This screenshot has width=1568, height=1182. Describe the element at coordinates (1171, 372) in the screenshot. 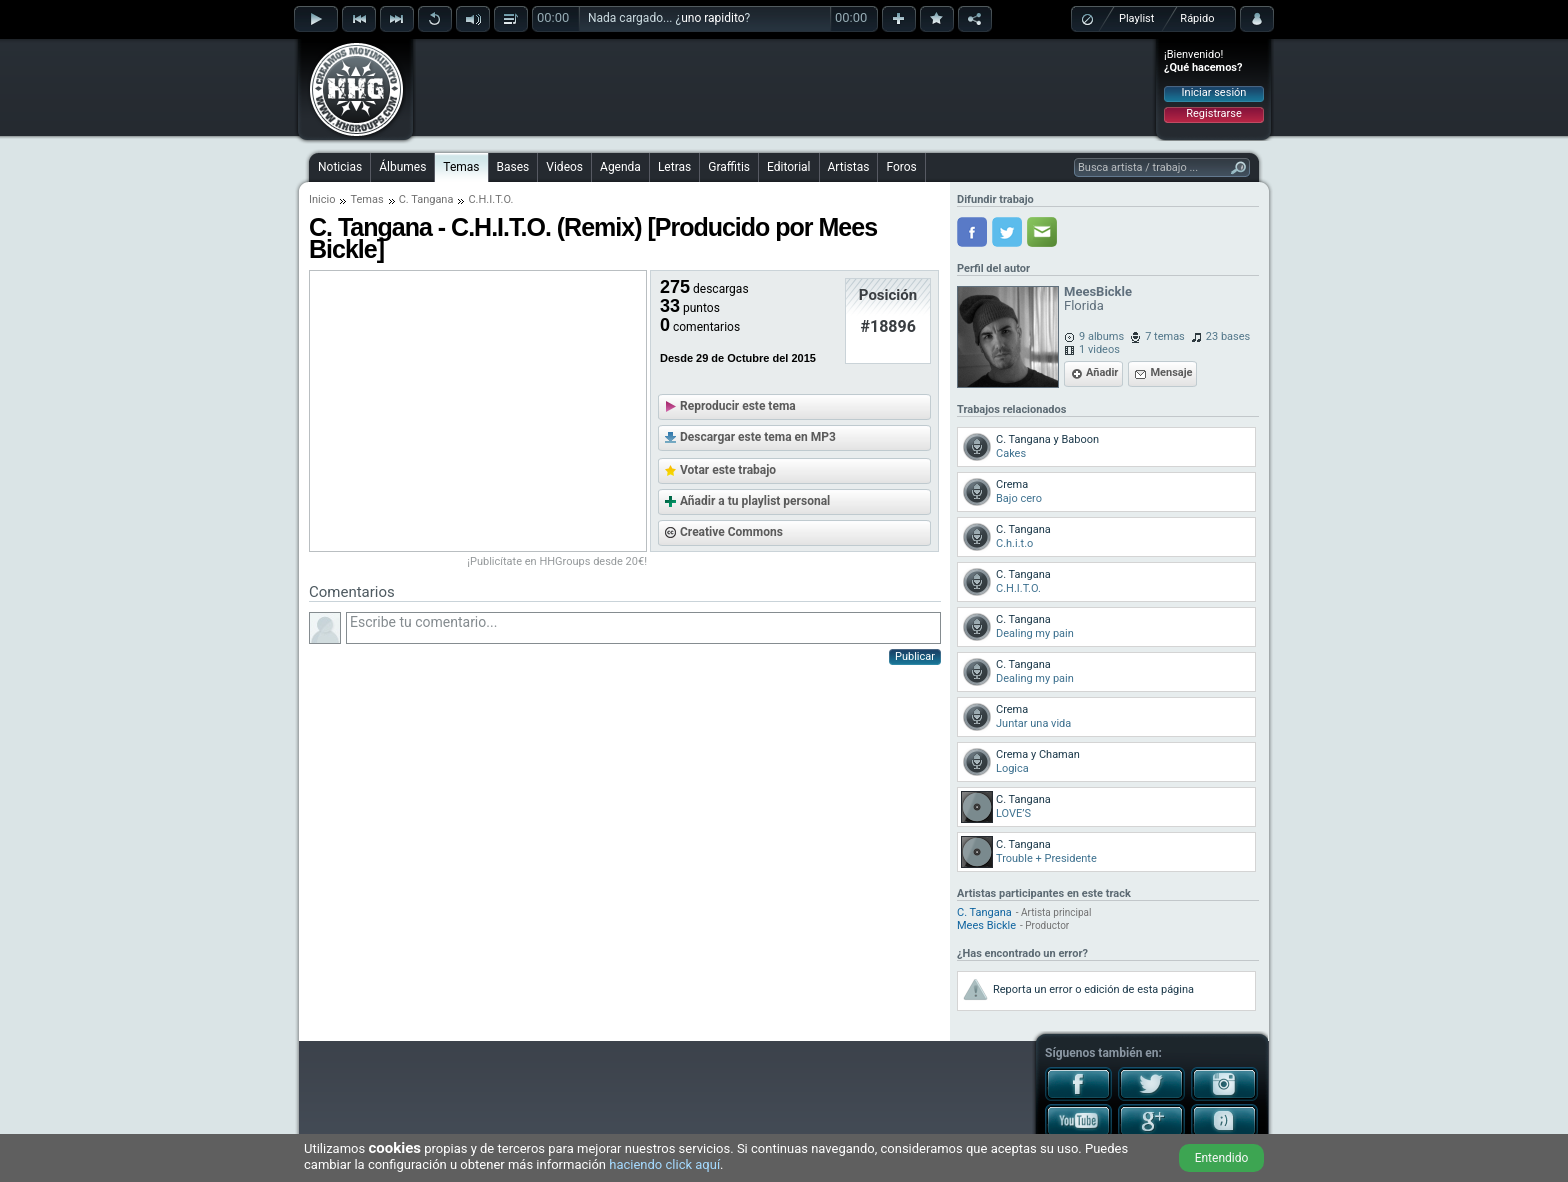

I see `Mensaje` at that location.